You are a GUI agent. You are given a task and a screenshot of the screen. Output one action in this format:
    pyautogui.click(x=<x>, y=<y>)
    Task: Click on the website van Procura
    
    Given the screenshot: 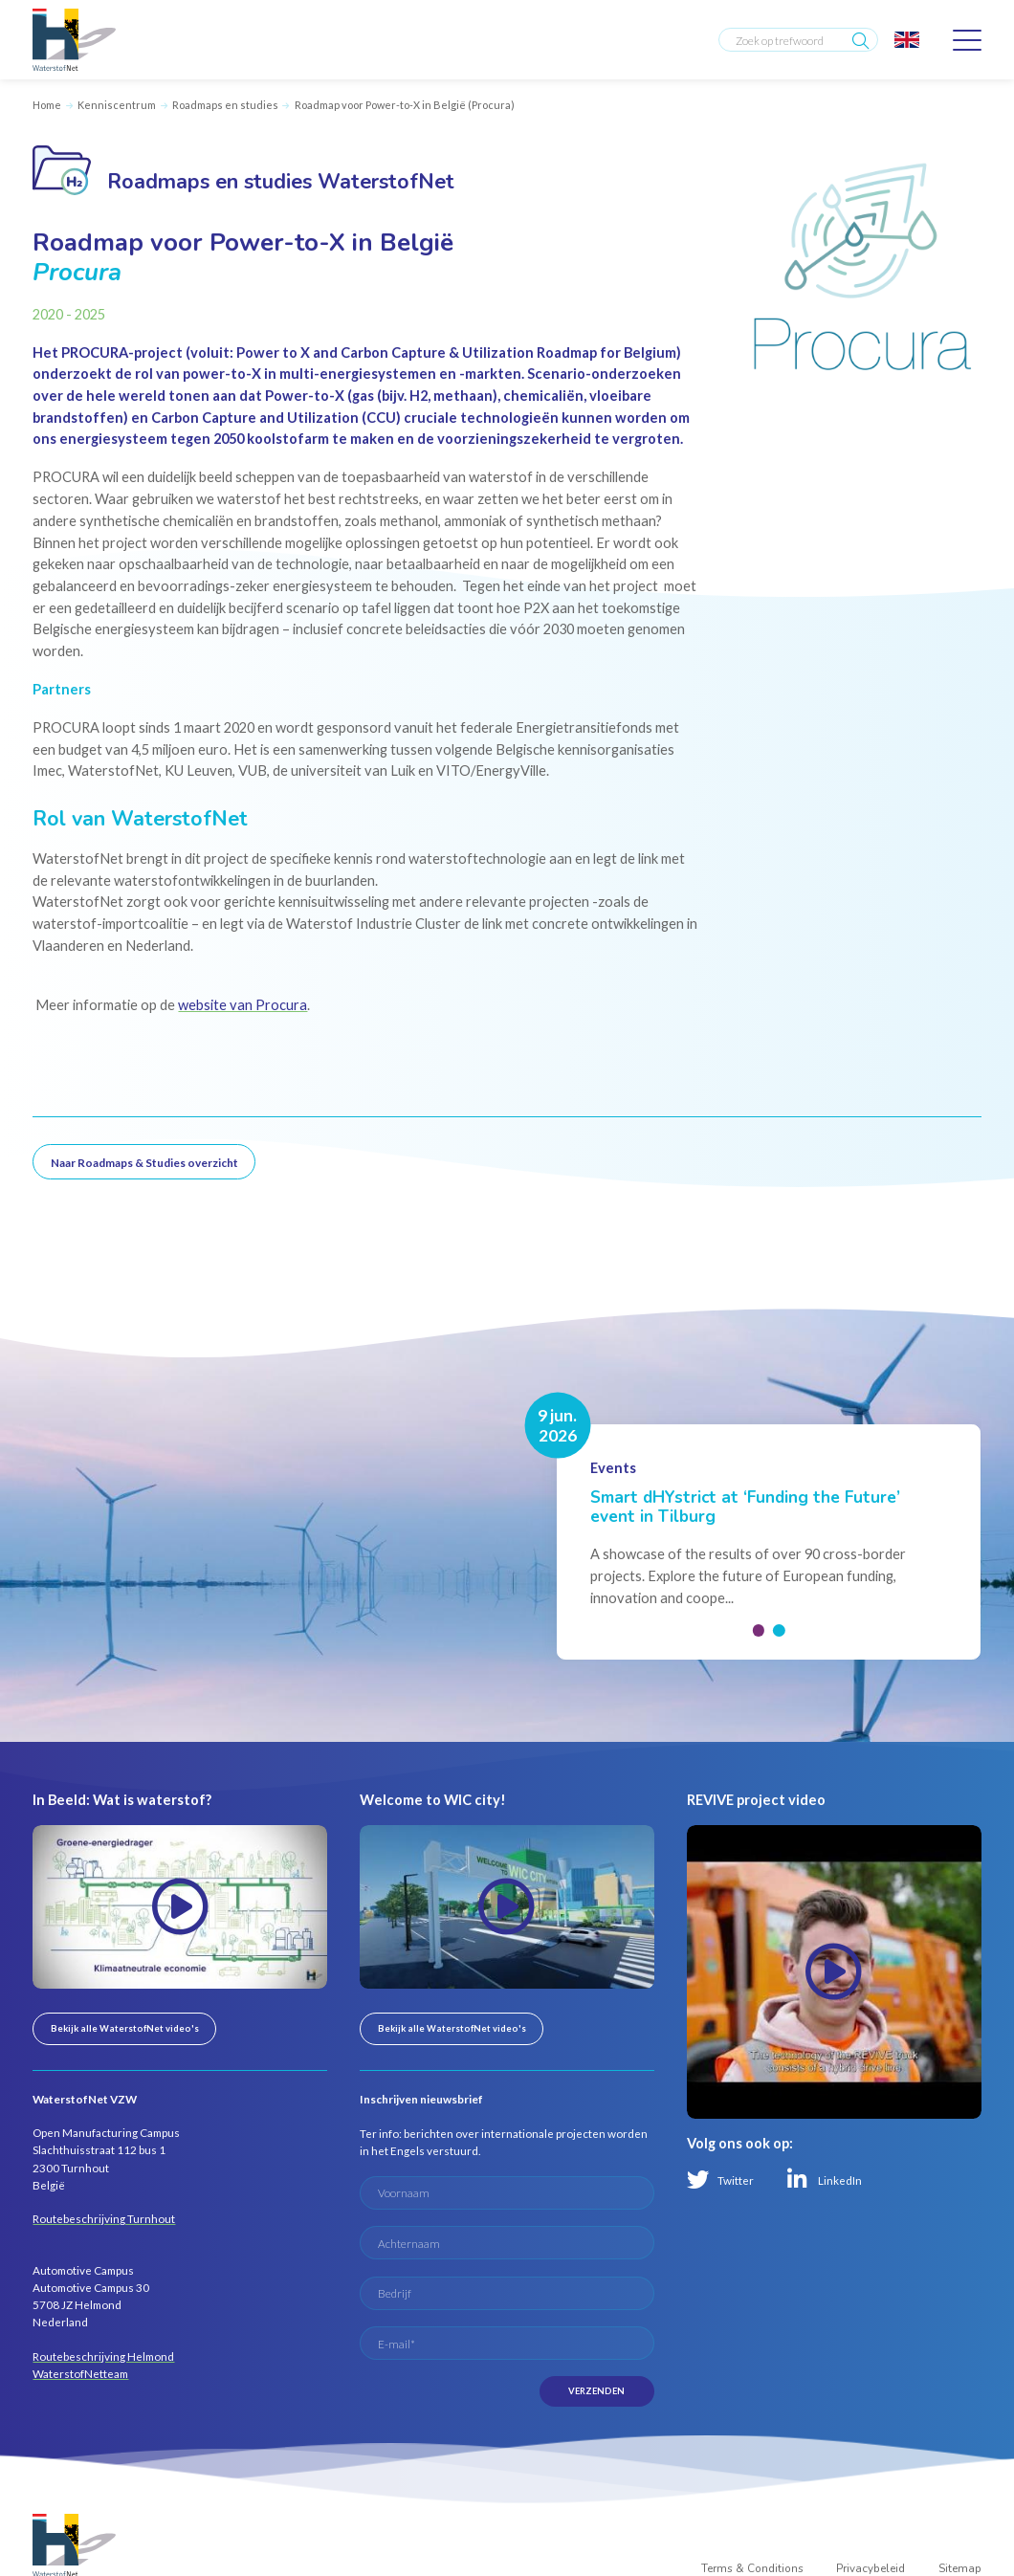 What is the action you would take?
    pyautogui.click(x=242, y=1005)
    